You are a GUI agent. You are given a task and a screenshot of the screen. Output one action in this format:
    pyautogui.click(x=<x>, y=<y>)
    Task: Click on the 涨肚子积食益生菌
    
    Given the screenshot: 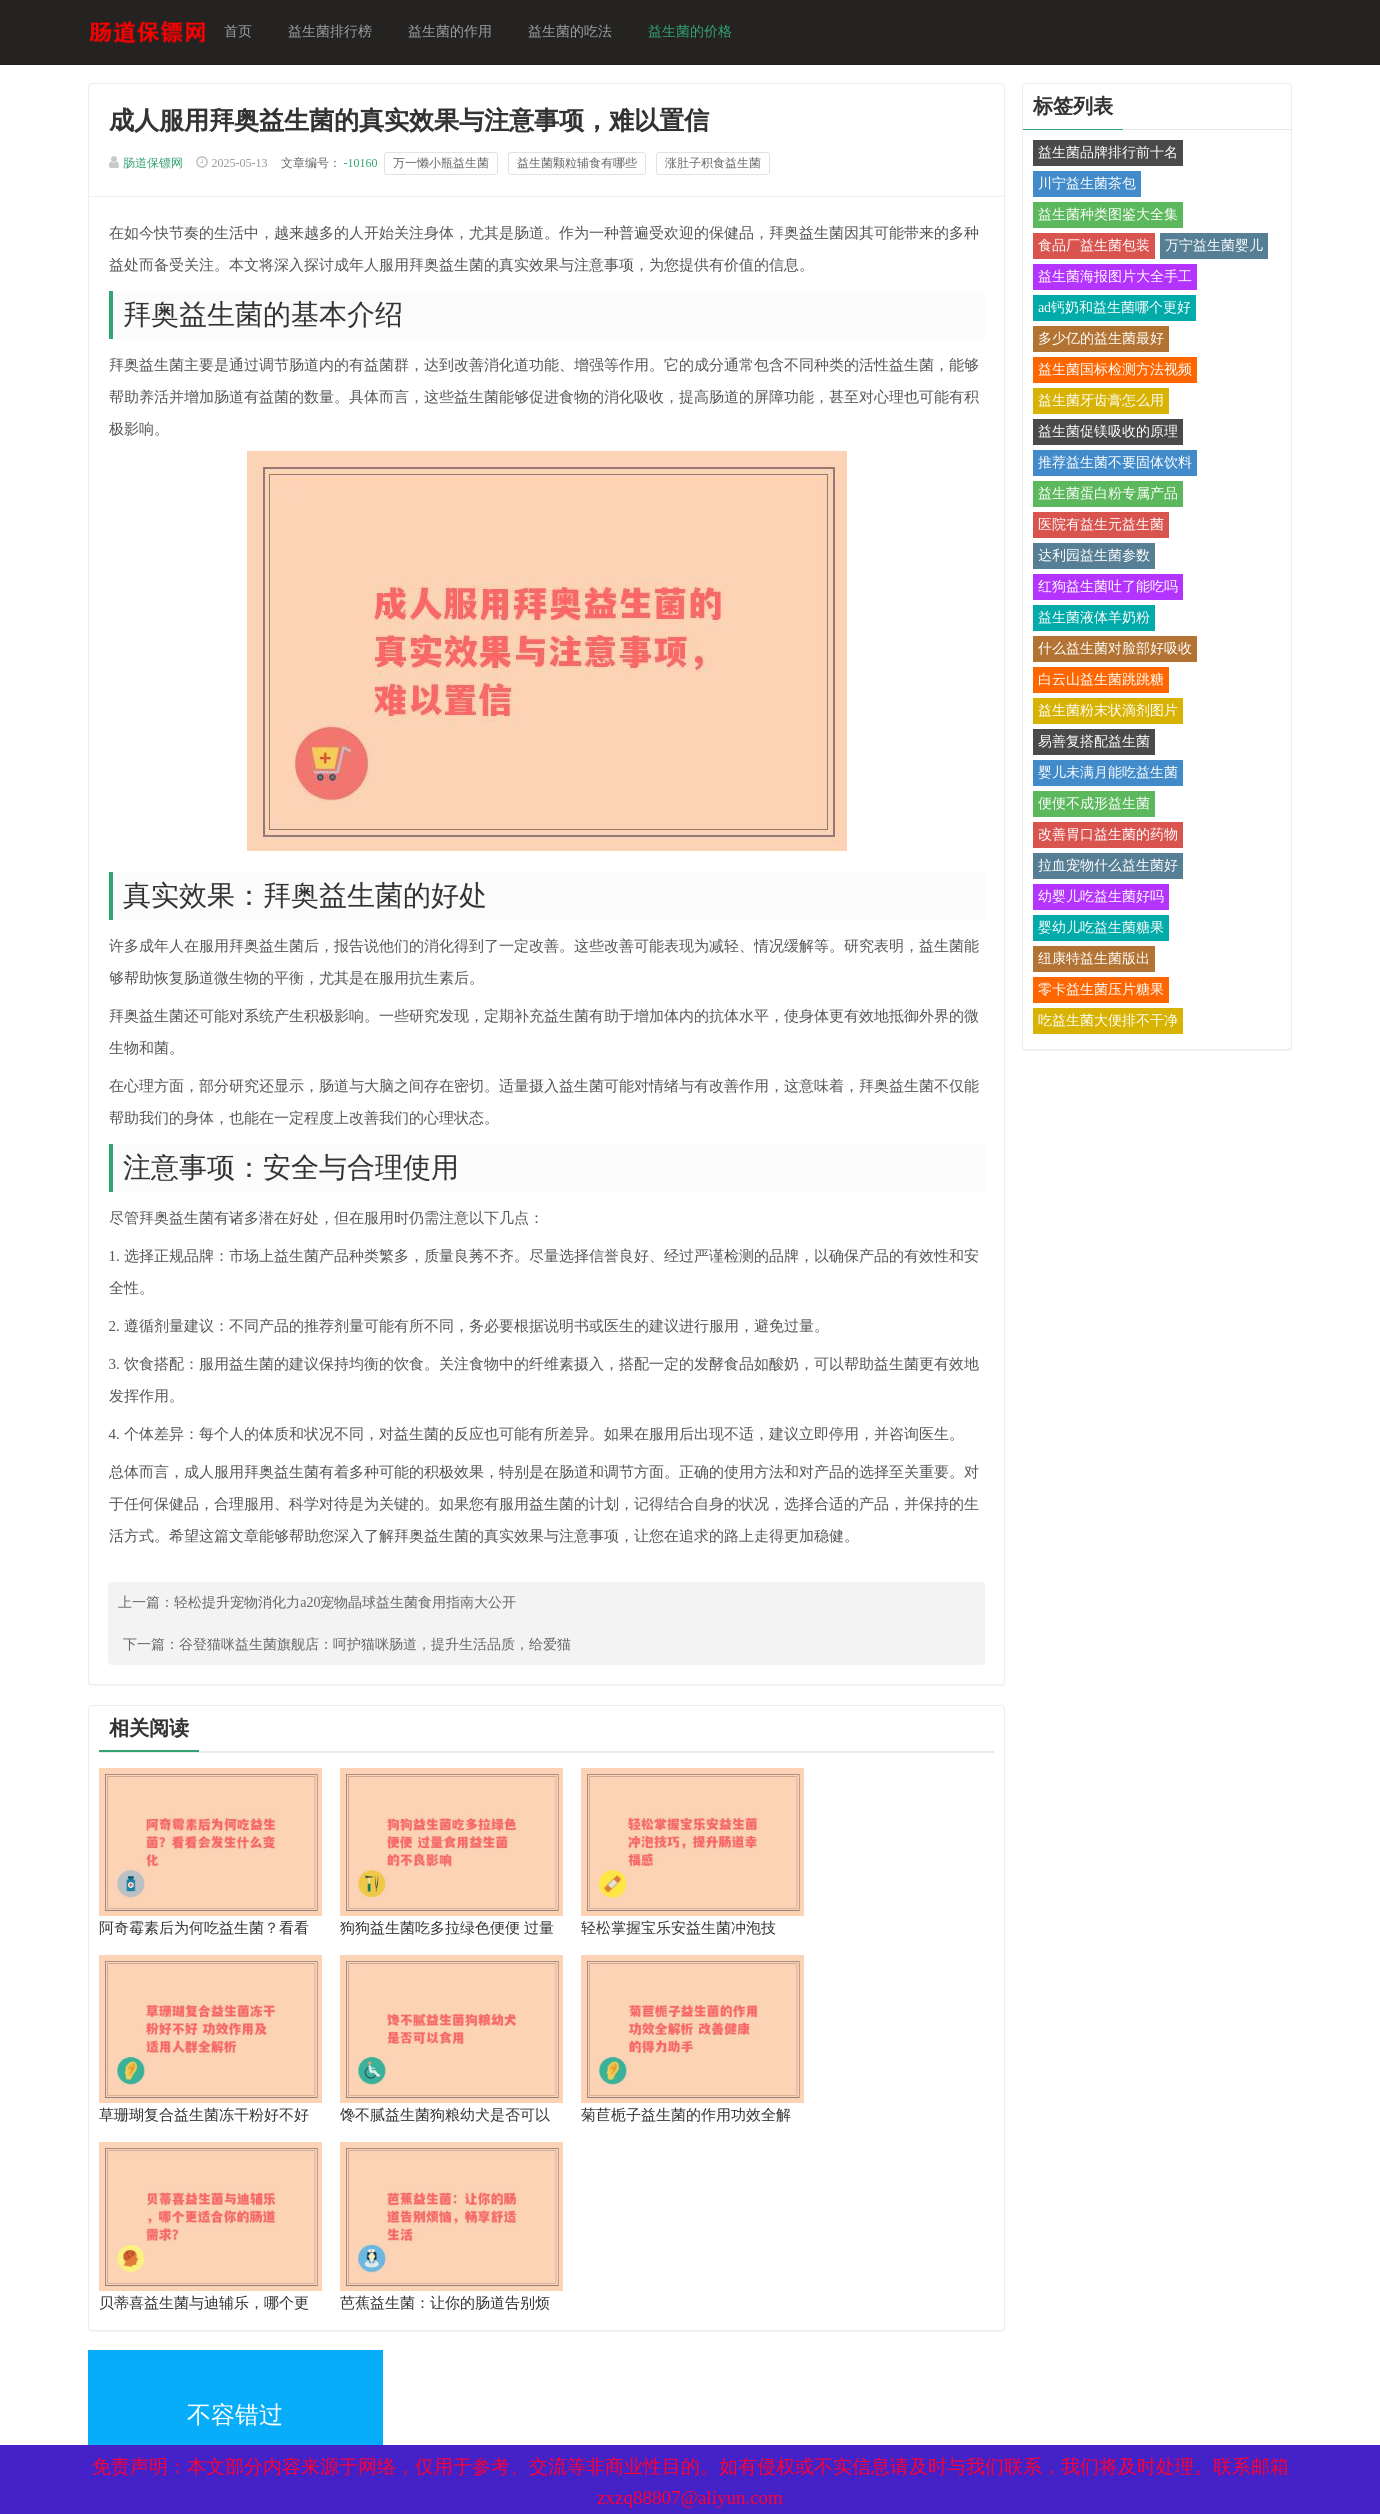 What is the action you would take?
    pyautogui.click(x=718, y=166)
    